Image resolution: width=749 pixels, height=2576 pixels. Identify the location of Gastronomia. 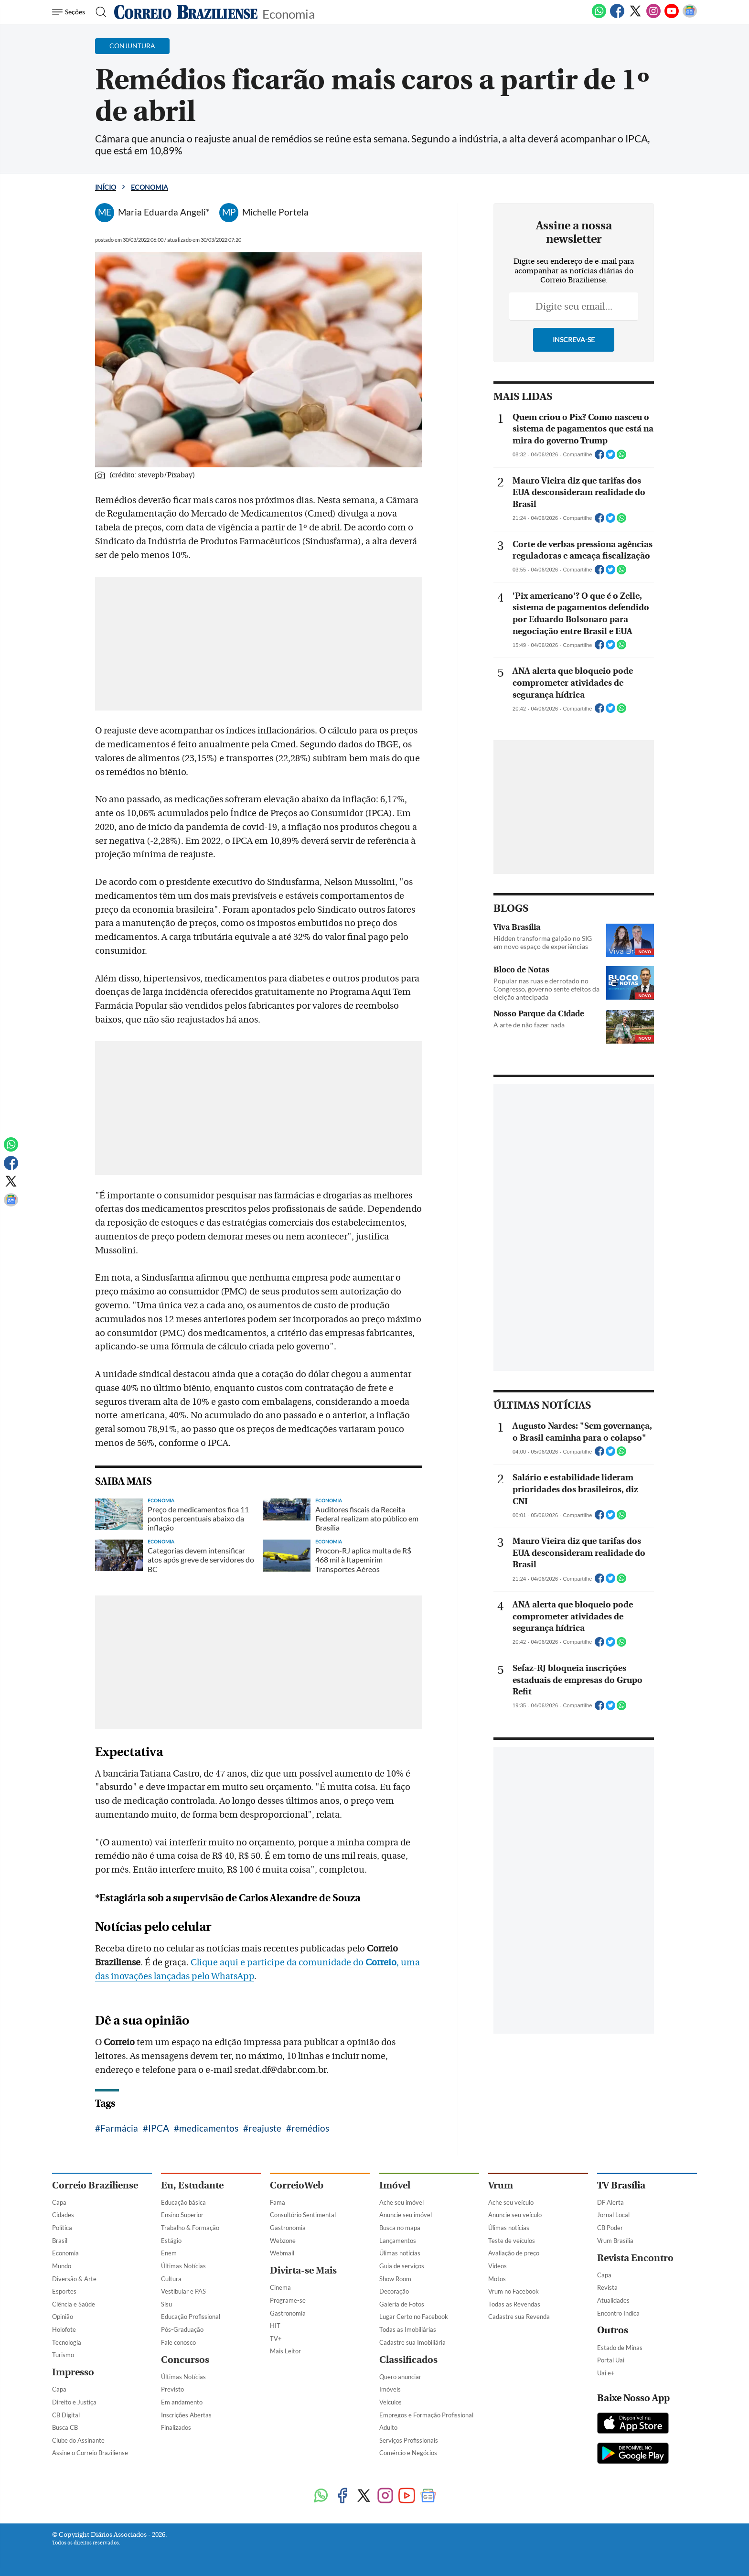
(288, 2227).